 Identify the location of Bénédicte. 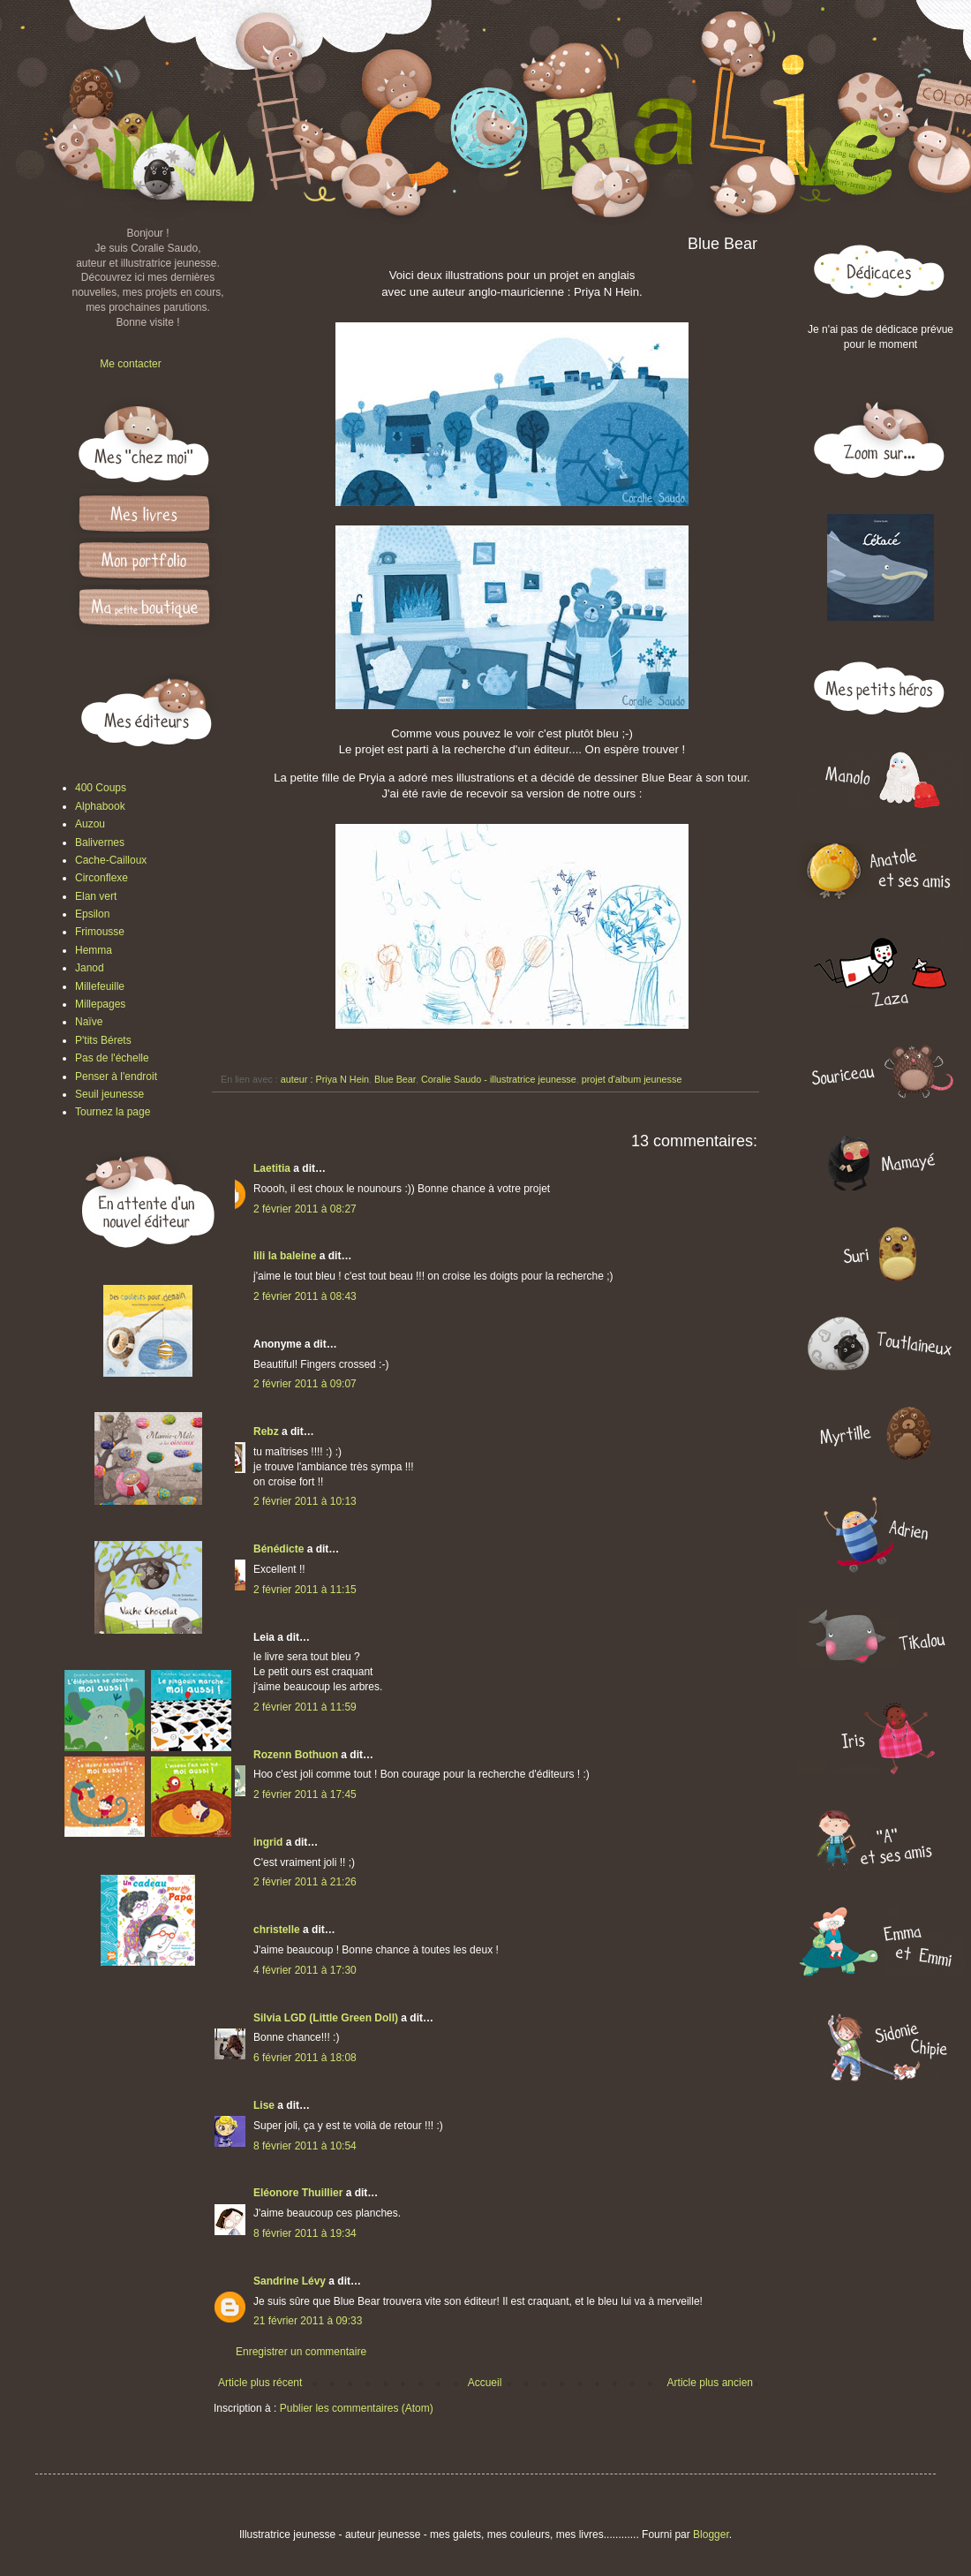
(278, 1549).